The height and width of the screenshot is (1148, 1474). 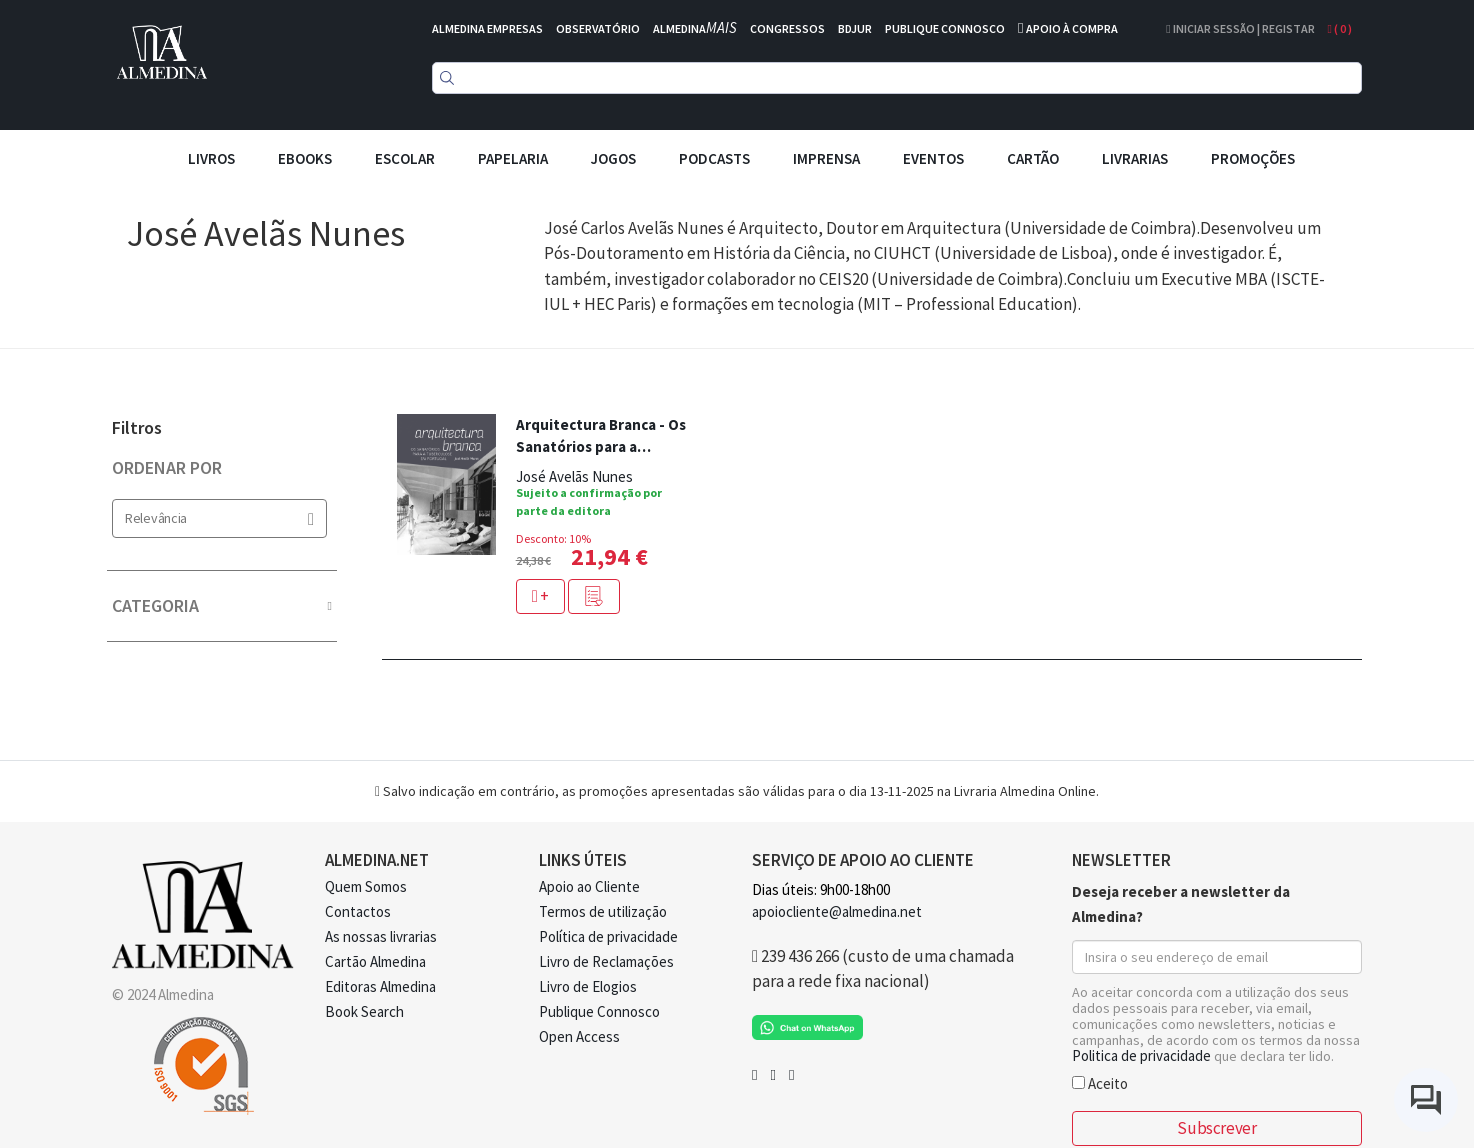 I want to click on Subscrever, so click(x=1216, y=1128).